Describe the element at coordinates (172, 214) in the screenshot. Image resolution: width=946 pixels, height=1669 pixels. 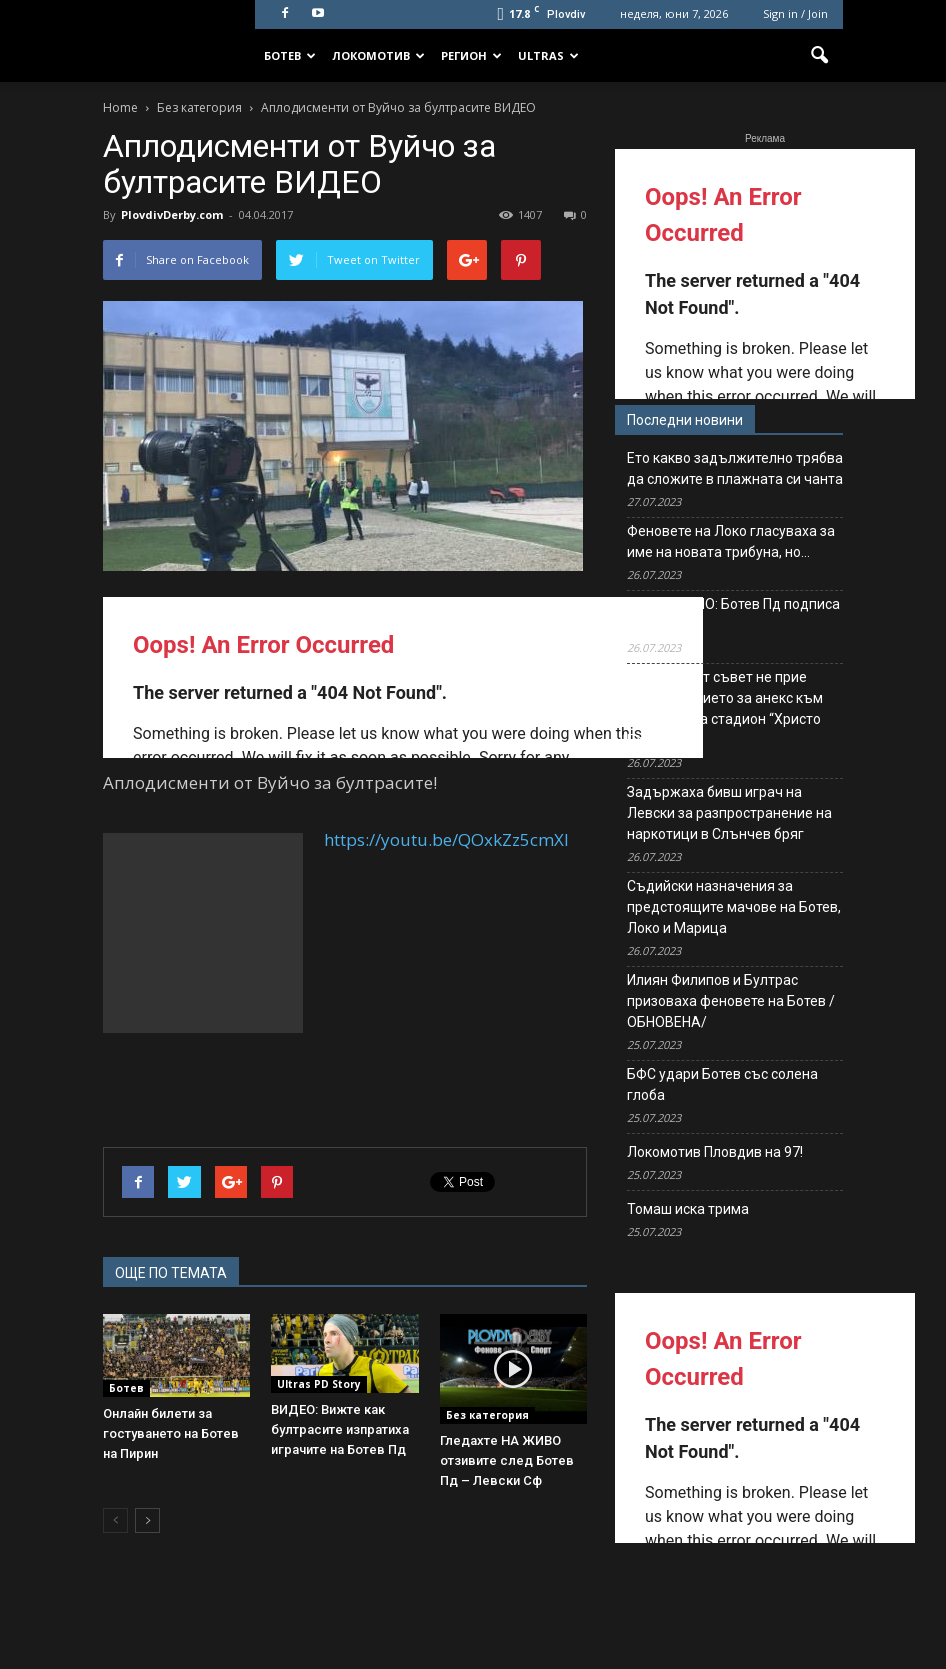
I see `PlovdivDerby.com` at that location.